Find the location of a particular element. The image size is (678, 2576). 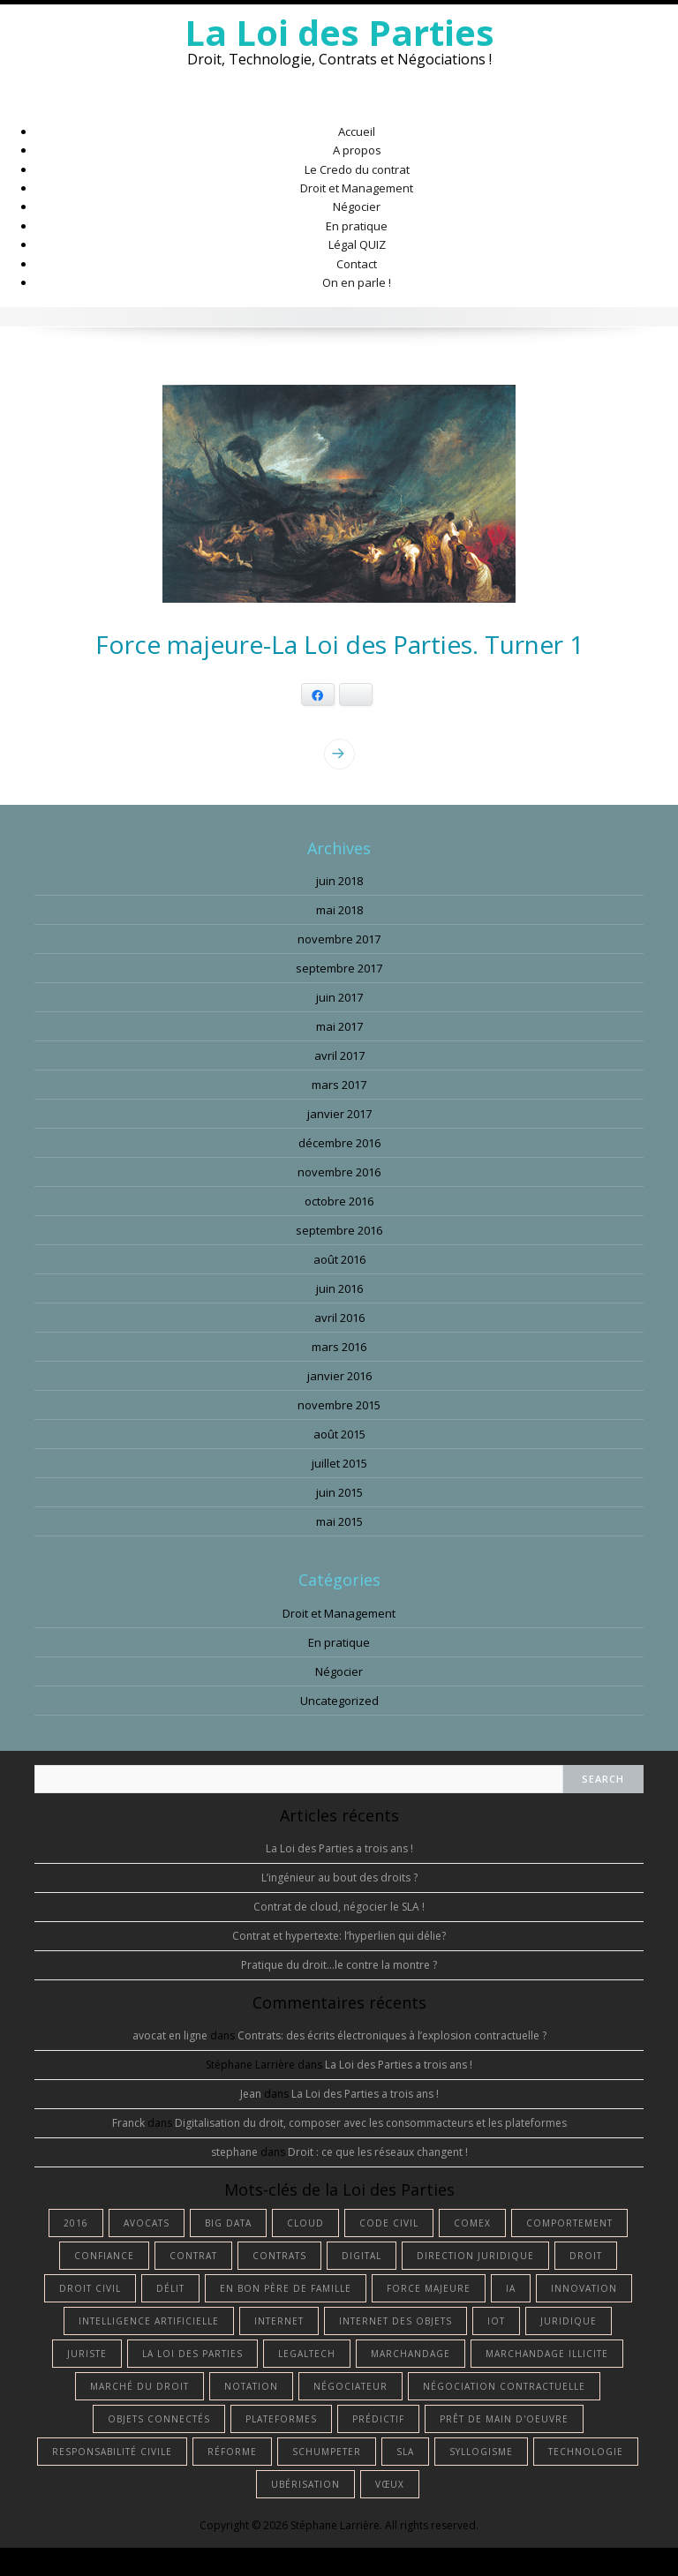

mars 2017 is located at coordinates (339, 1085).